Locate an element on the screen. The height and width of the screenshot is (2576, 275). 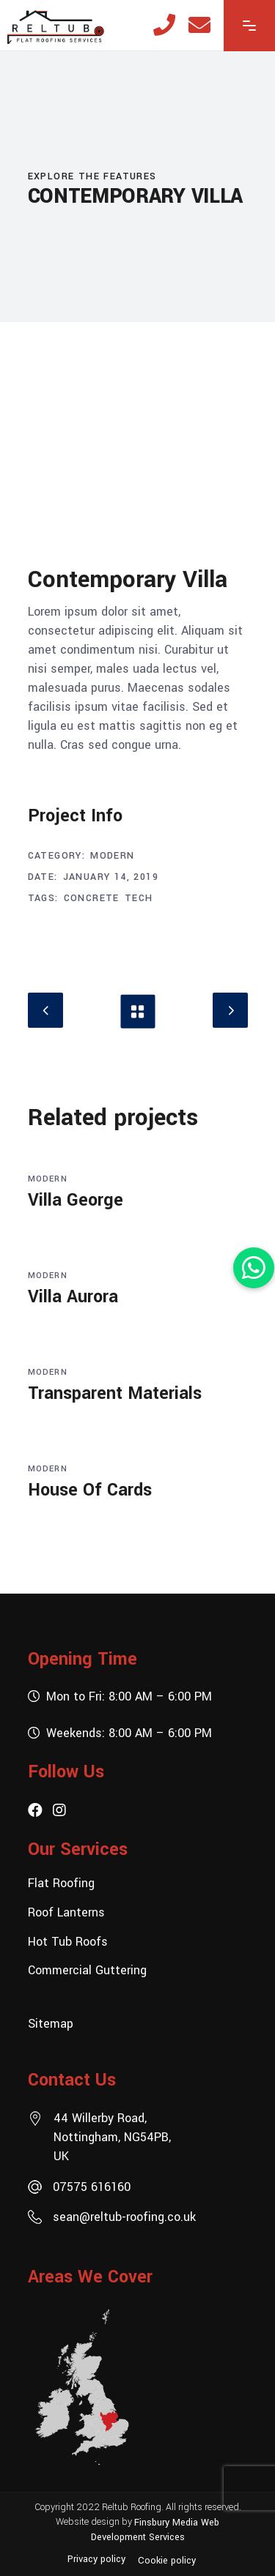
Tech is located at coordinates (139, 898).